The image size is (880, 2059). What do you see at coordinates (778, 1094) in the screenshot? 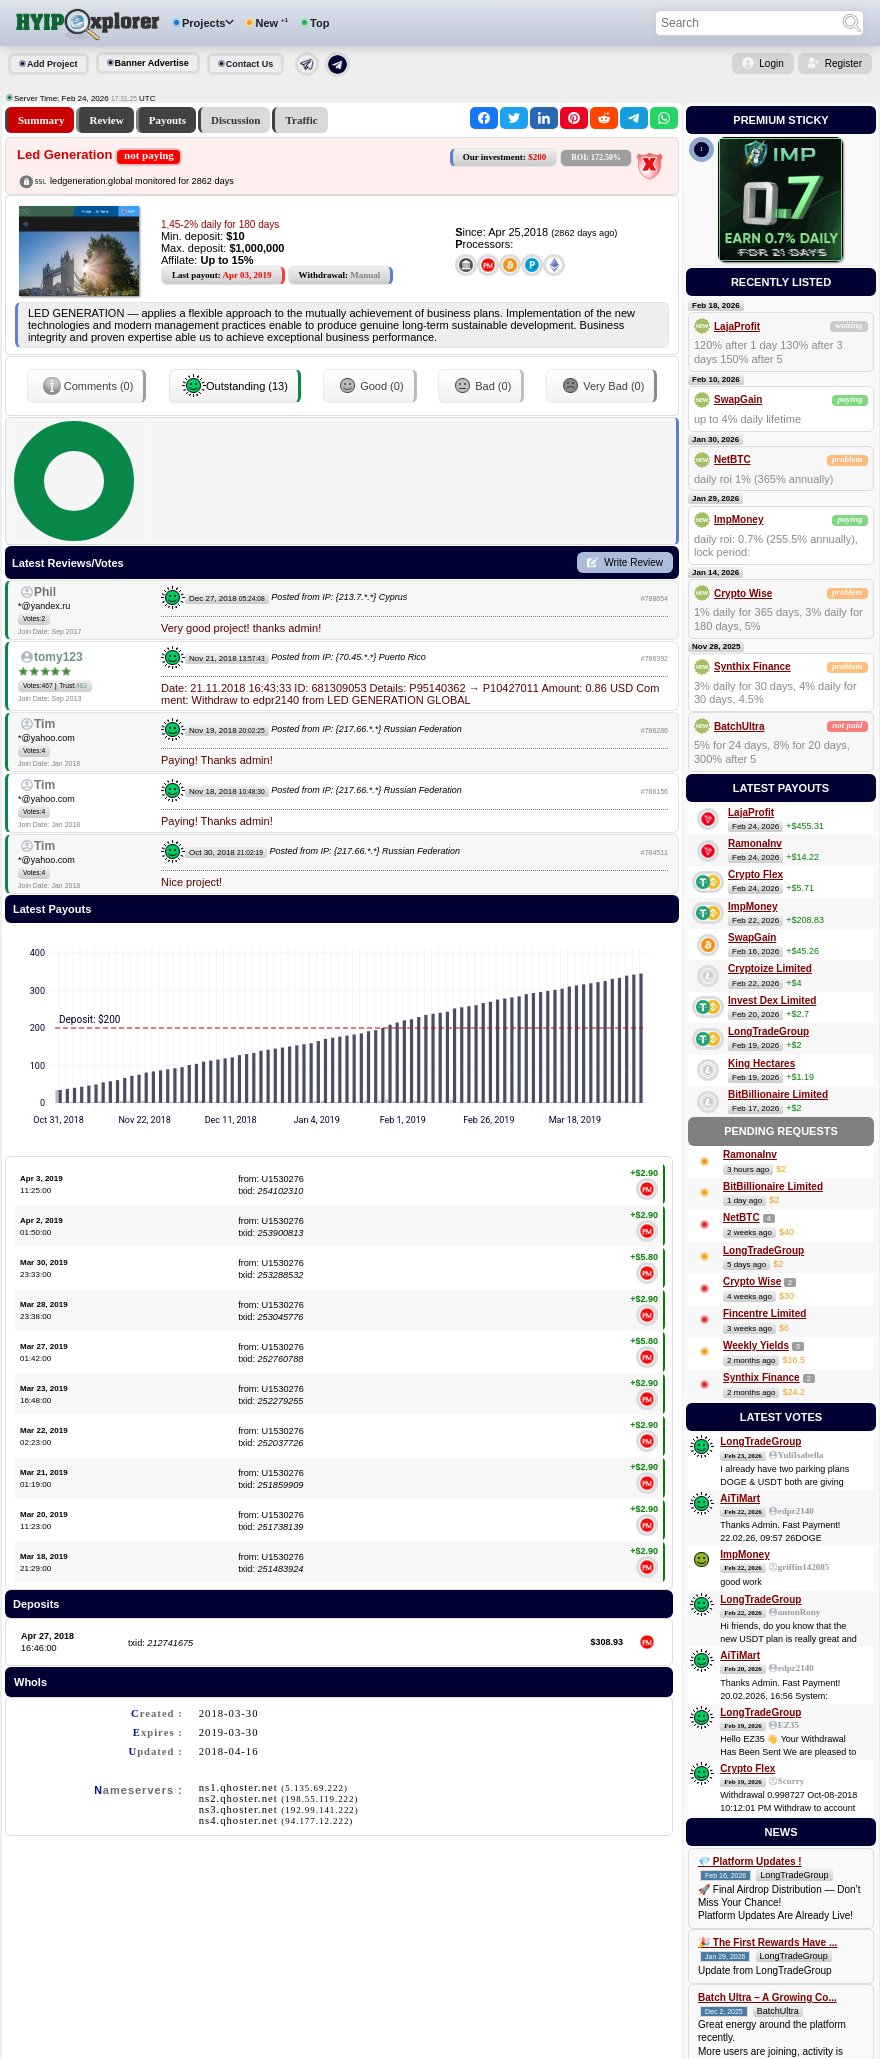
I see `BitBillionaire Limited` at bounding box center [778, 1094].